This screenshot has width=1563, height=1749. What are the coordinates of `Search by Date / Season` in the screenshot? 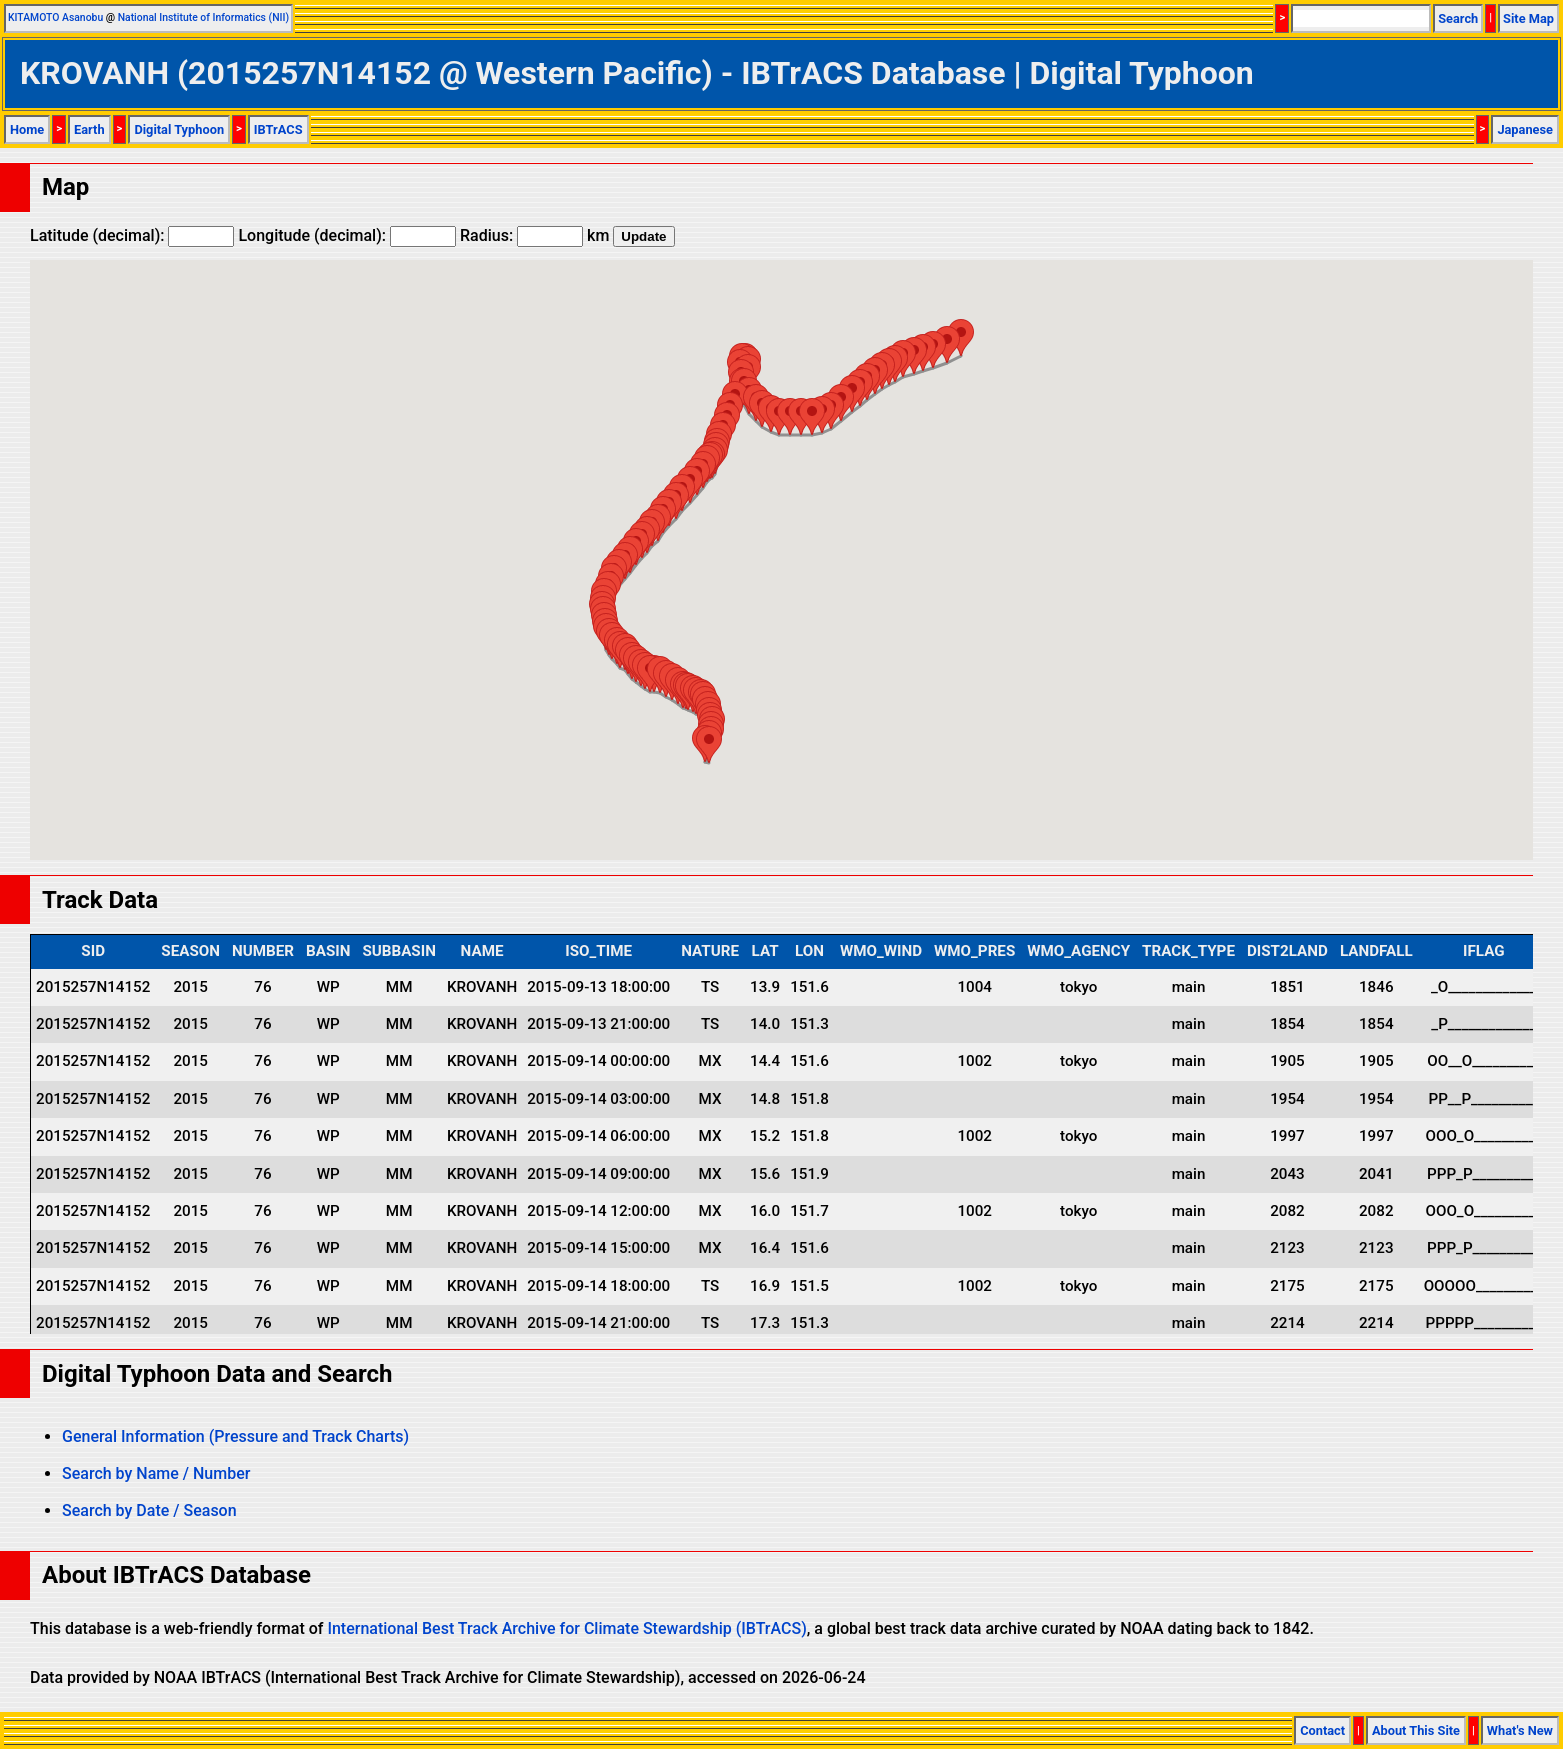 It's located at (149, 1510).